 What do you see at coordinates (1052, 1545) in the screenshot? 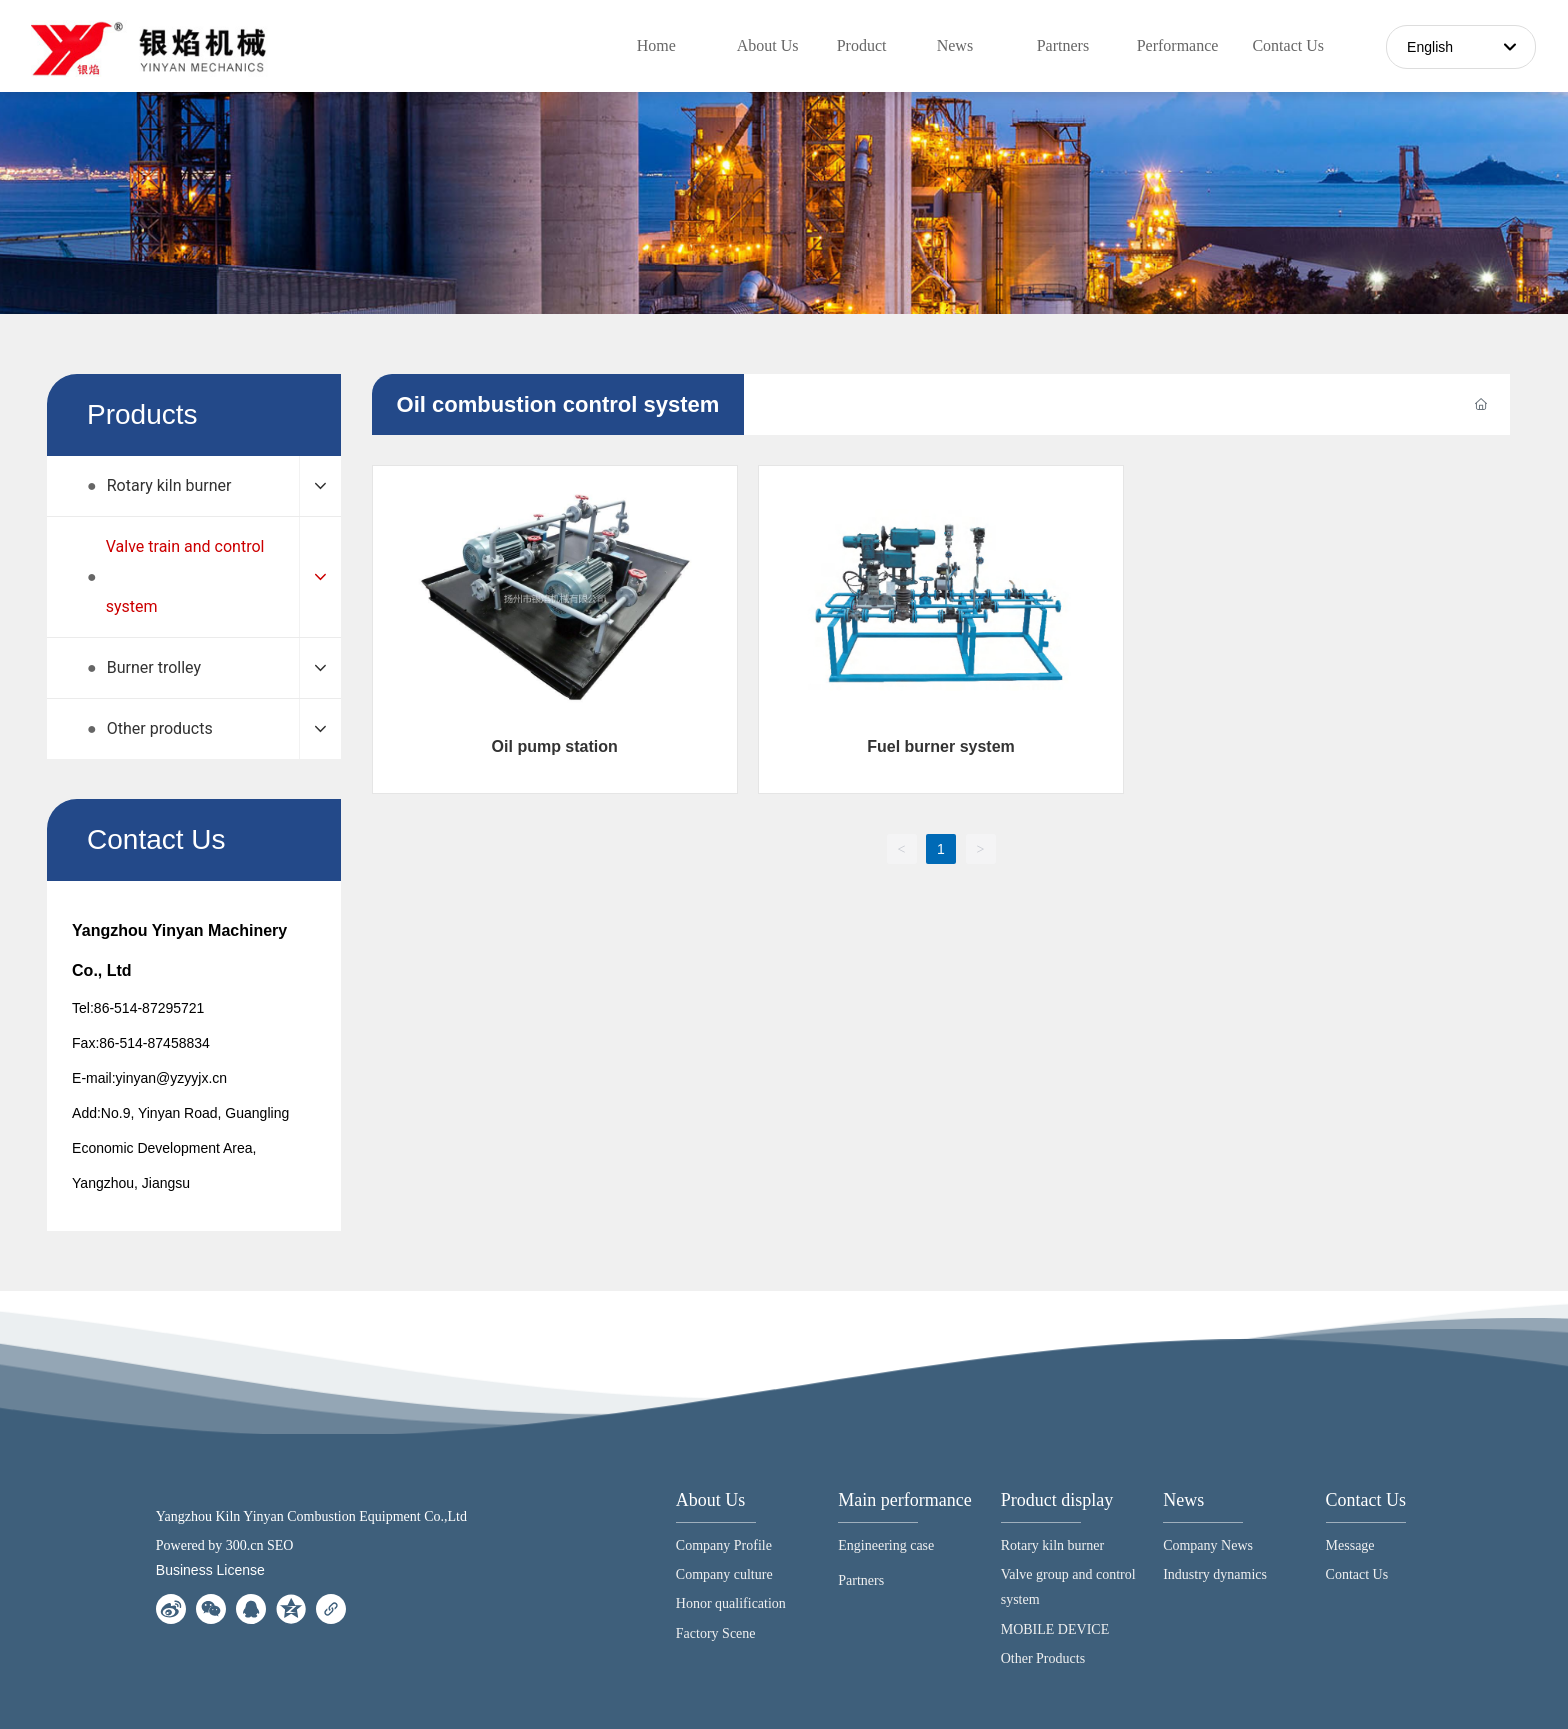
I see `Rotary kiln burner` at bounding box center [1052, 1545].